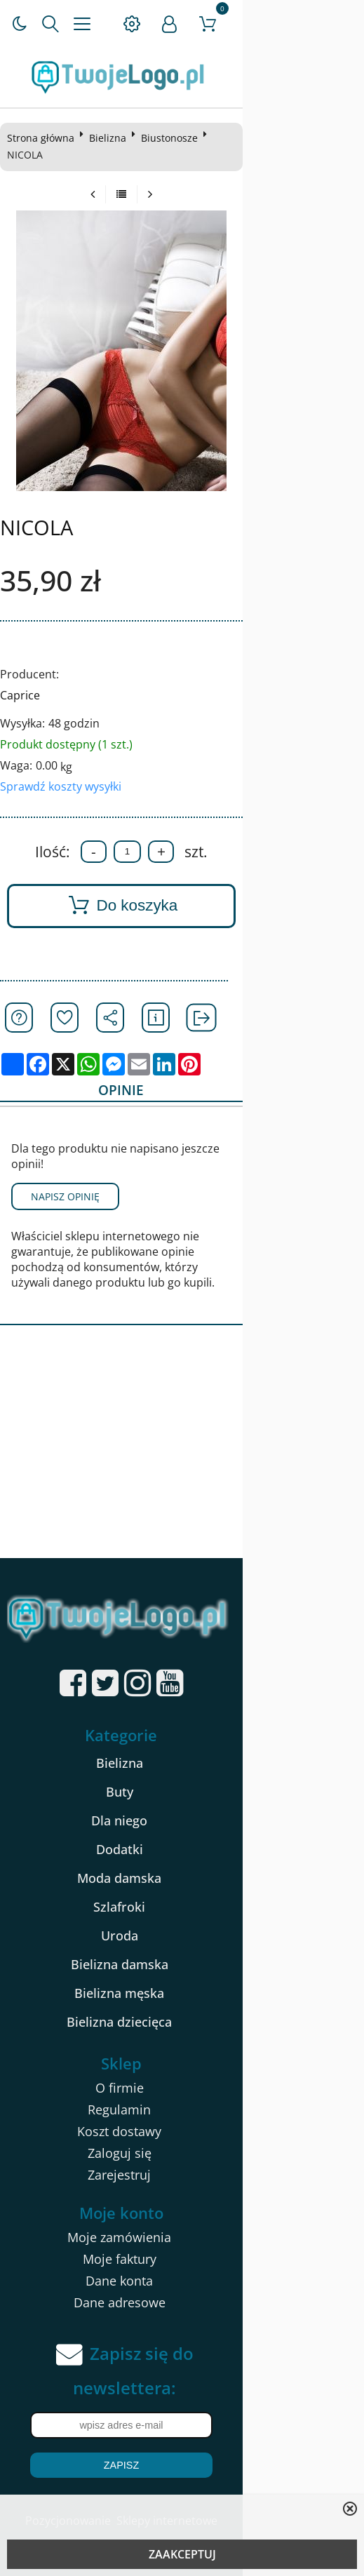  What do you see at coordinates (181, 1409) in the screenshot?
I see `[Advertisement]` at bounding box center [181, 1409].